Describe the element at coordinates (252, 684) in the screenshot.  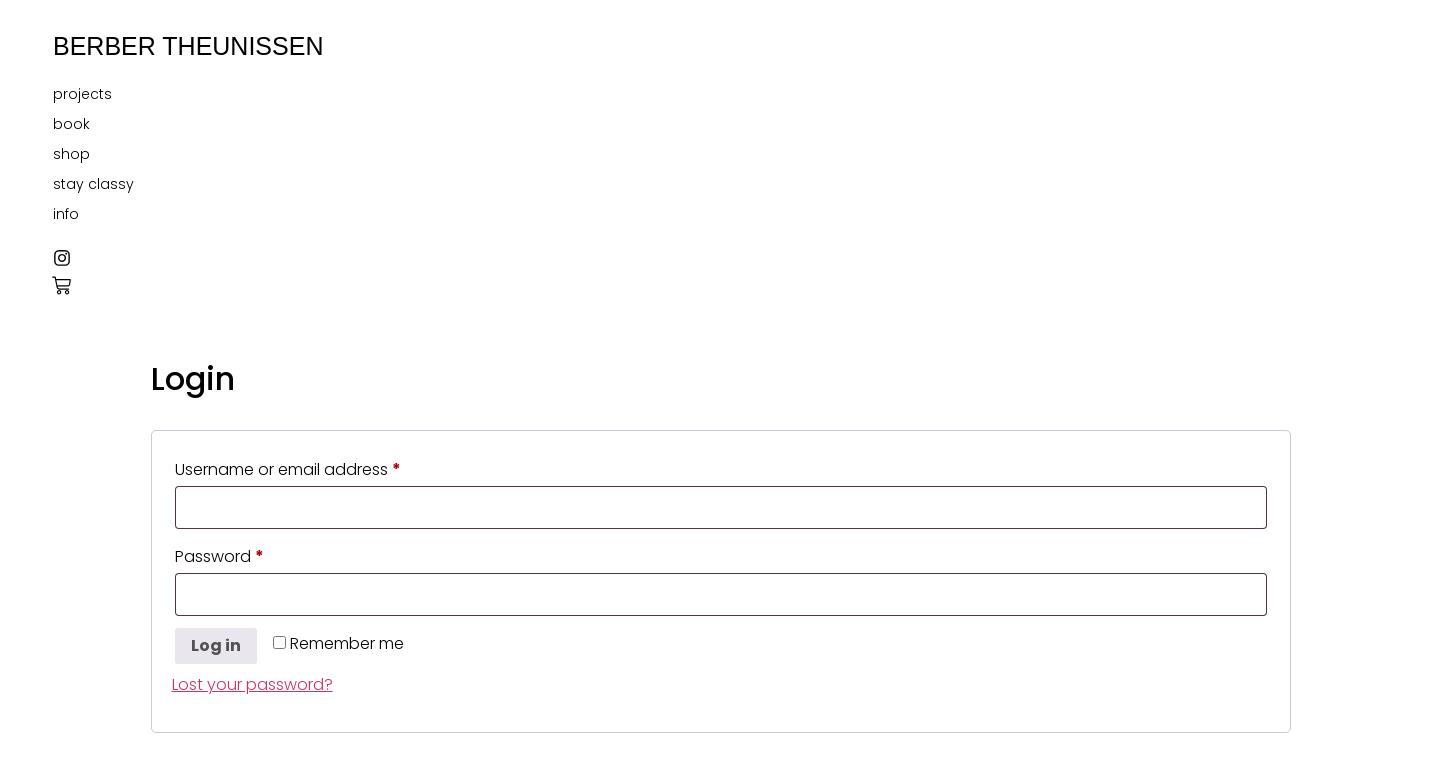
I see `Lost your password?` at that location.